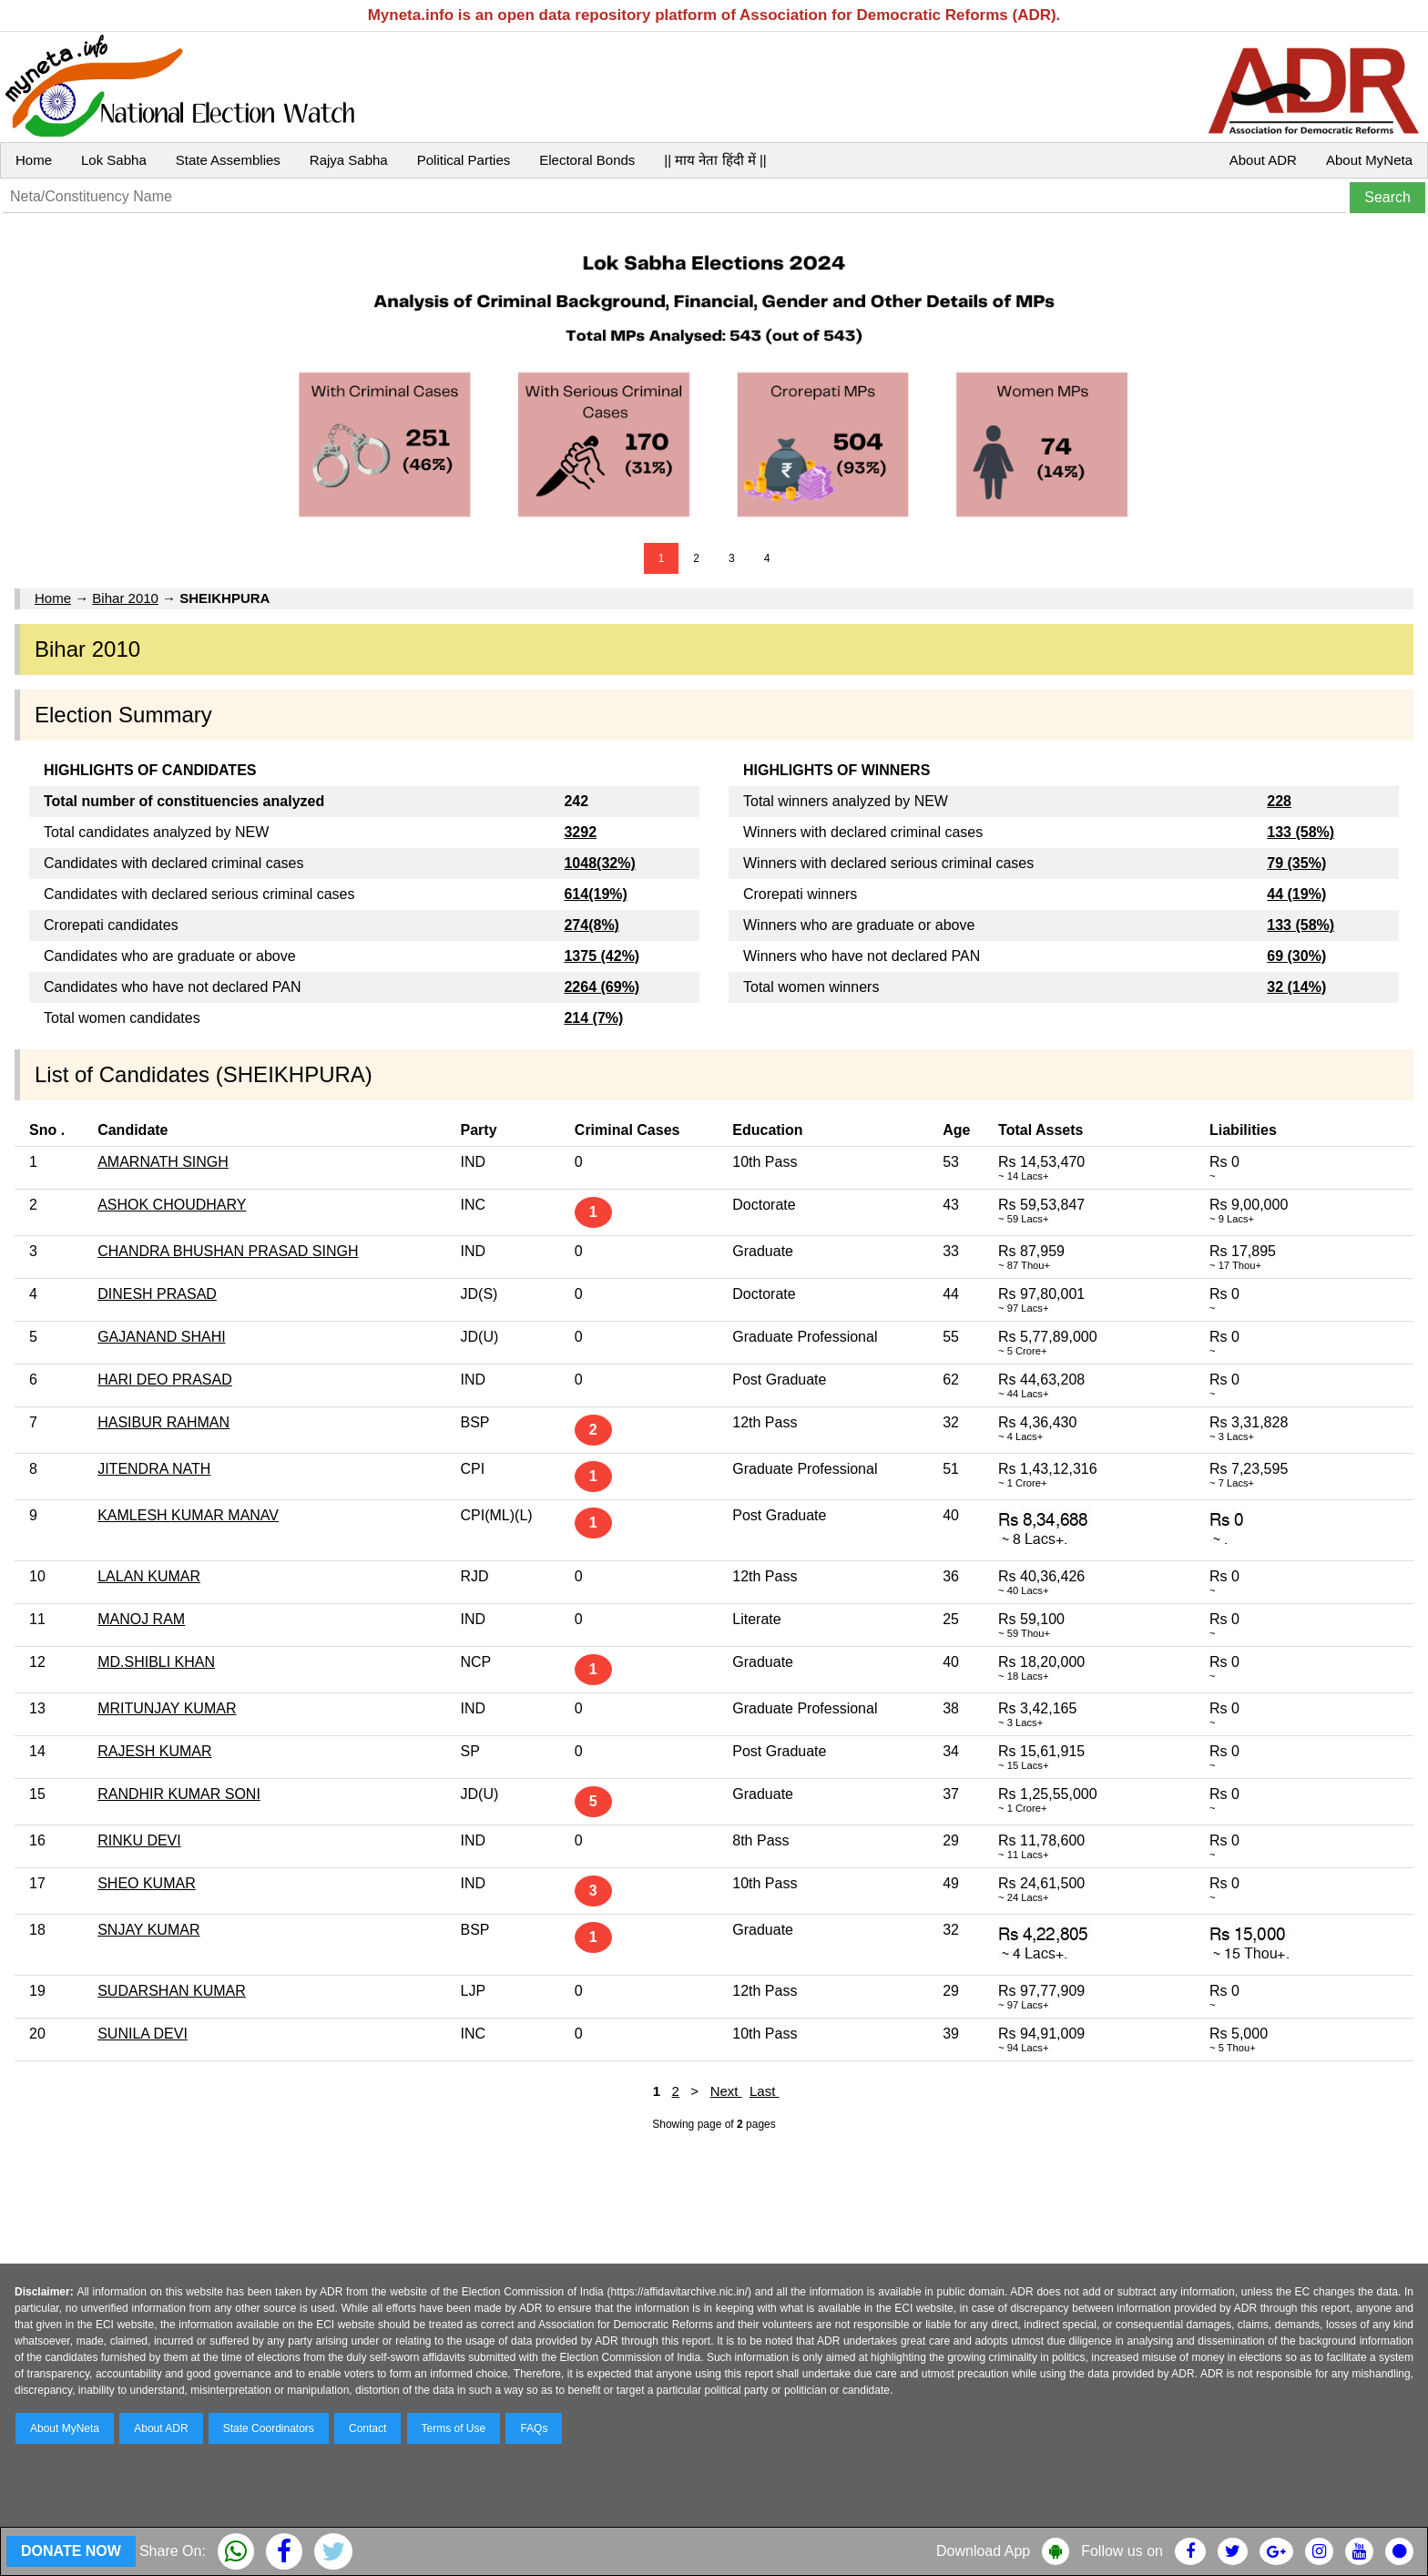 The image size is (1428, 2576). I want to click on 1375 (42%), so click(601, 956).